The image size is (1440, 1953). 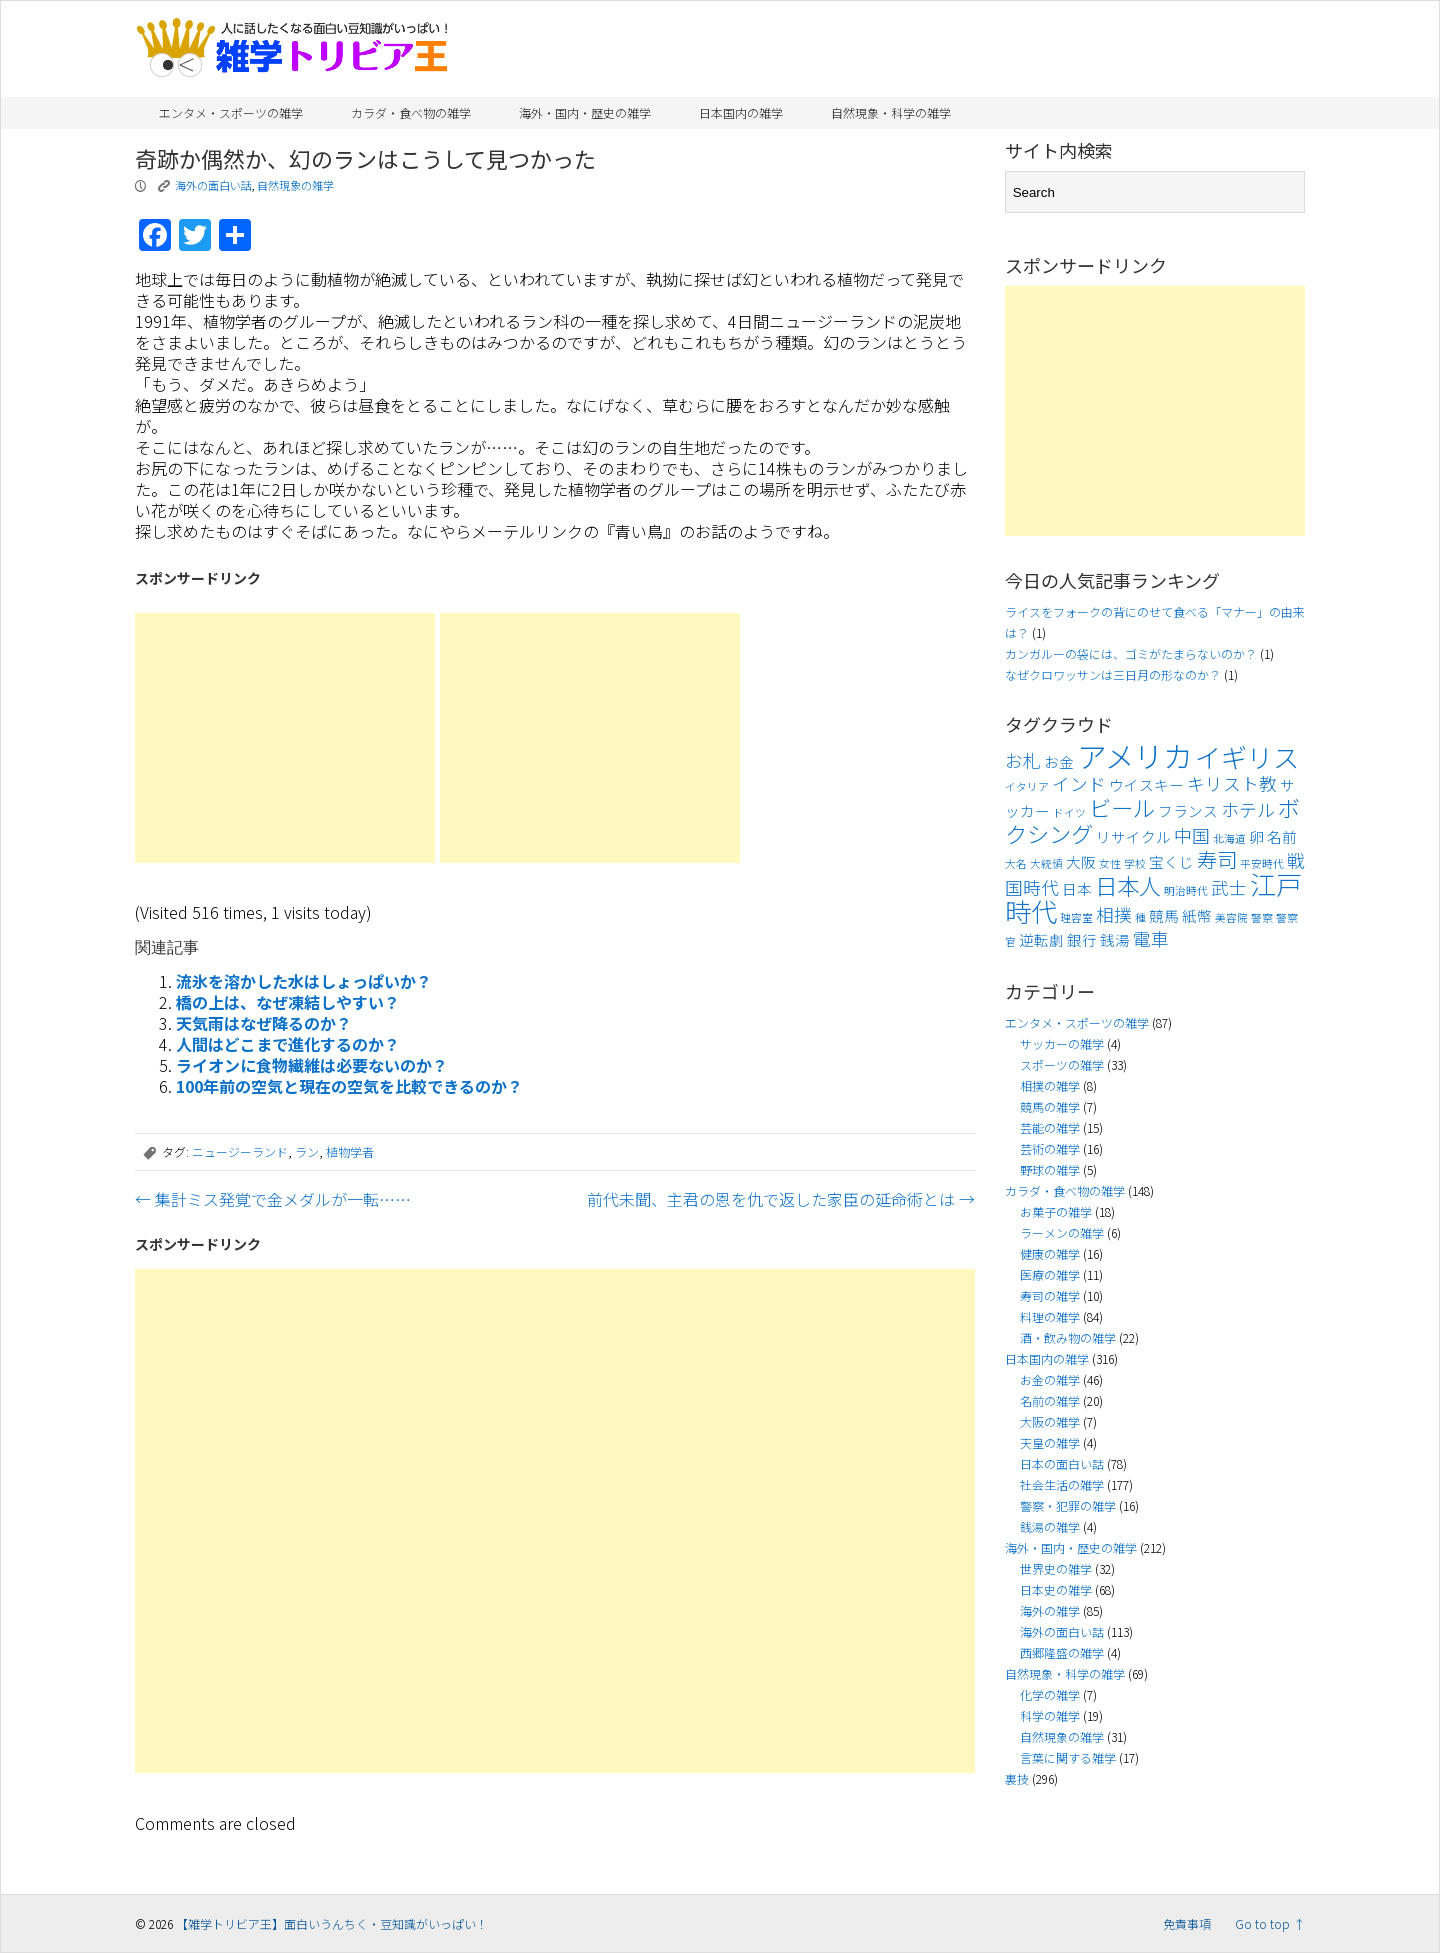 What do you see at coordinates (1081, 861) in the screenshot?
I see `大阪 [大阪 (4個の項目)]` at bounding box center [1081, 861].